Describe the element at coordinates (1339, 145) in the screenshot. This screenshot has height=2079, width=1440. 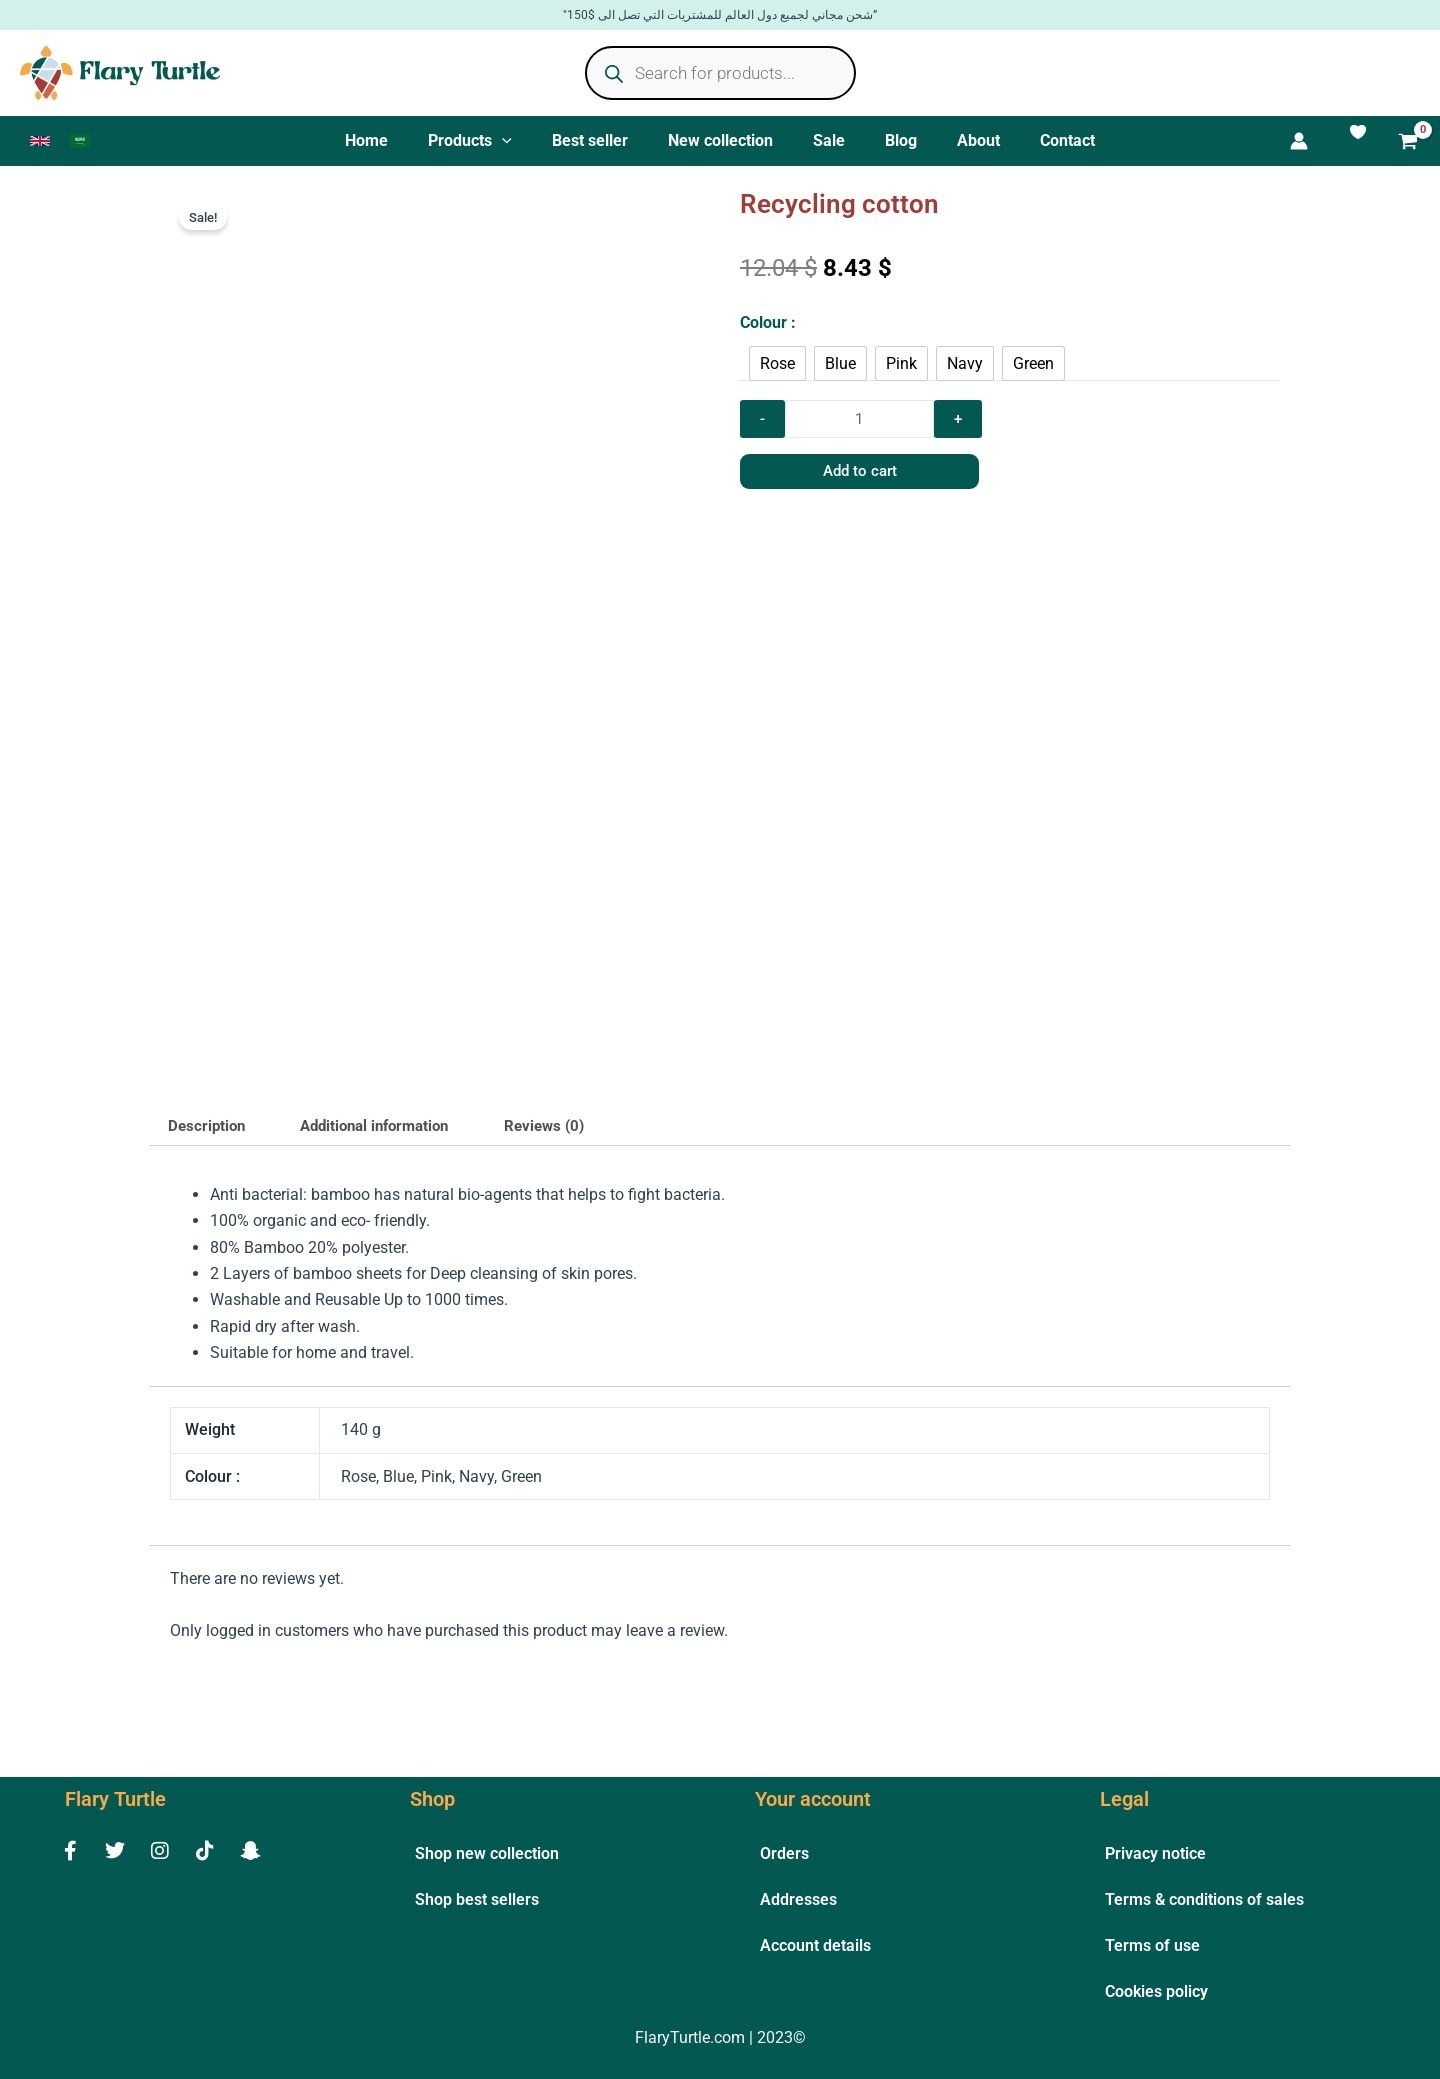
I see `[Account icon link]` at that location.